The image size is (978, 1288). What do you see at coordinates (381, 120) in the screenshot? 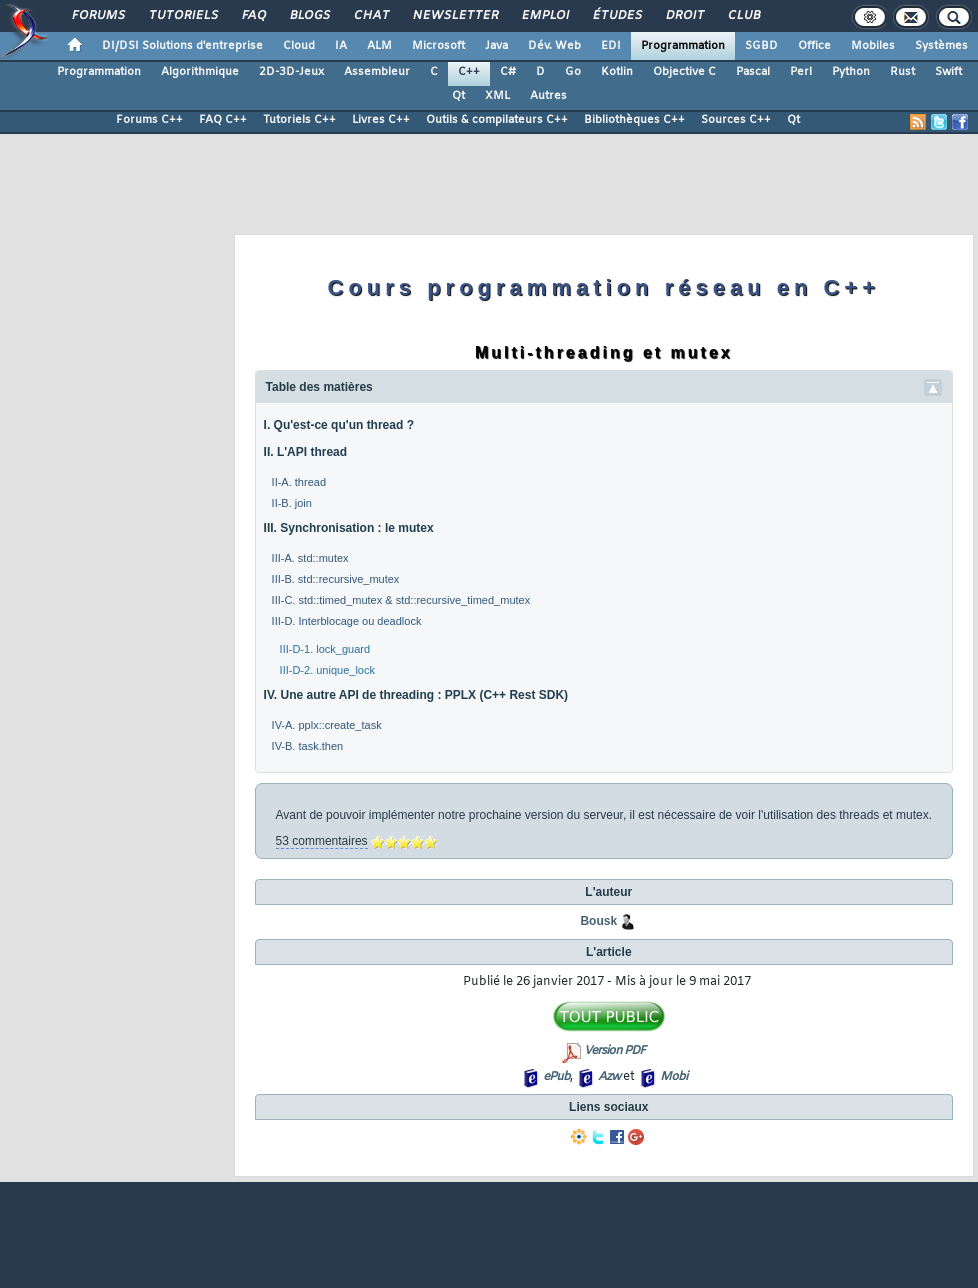
I see `Livres C++` at bounding box center [381, 120].